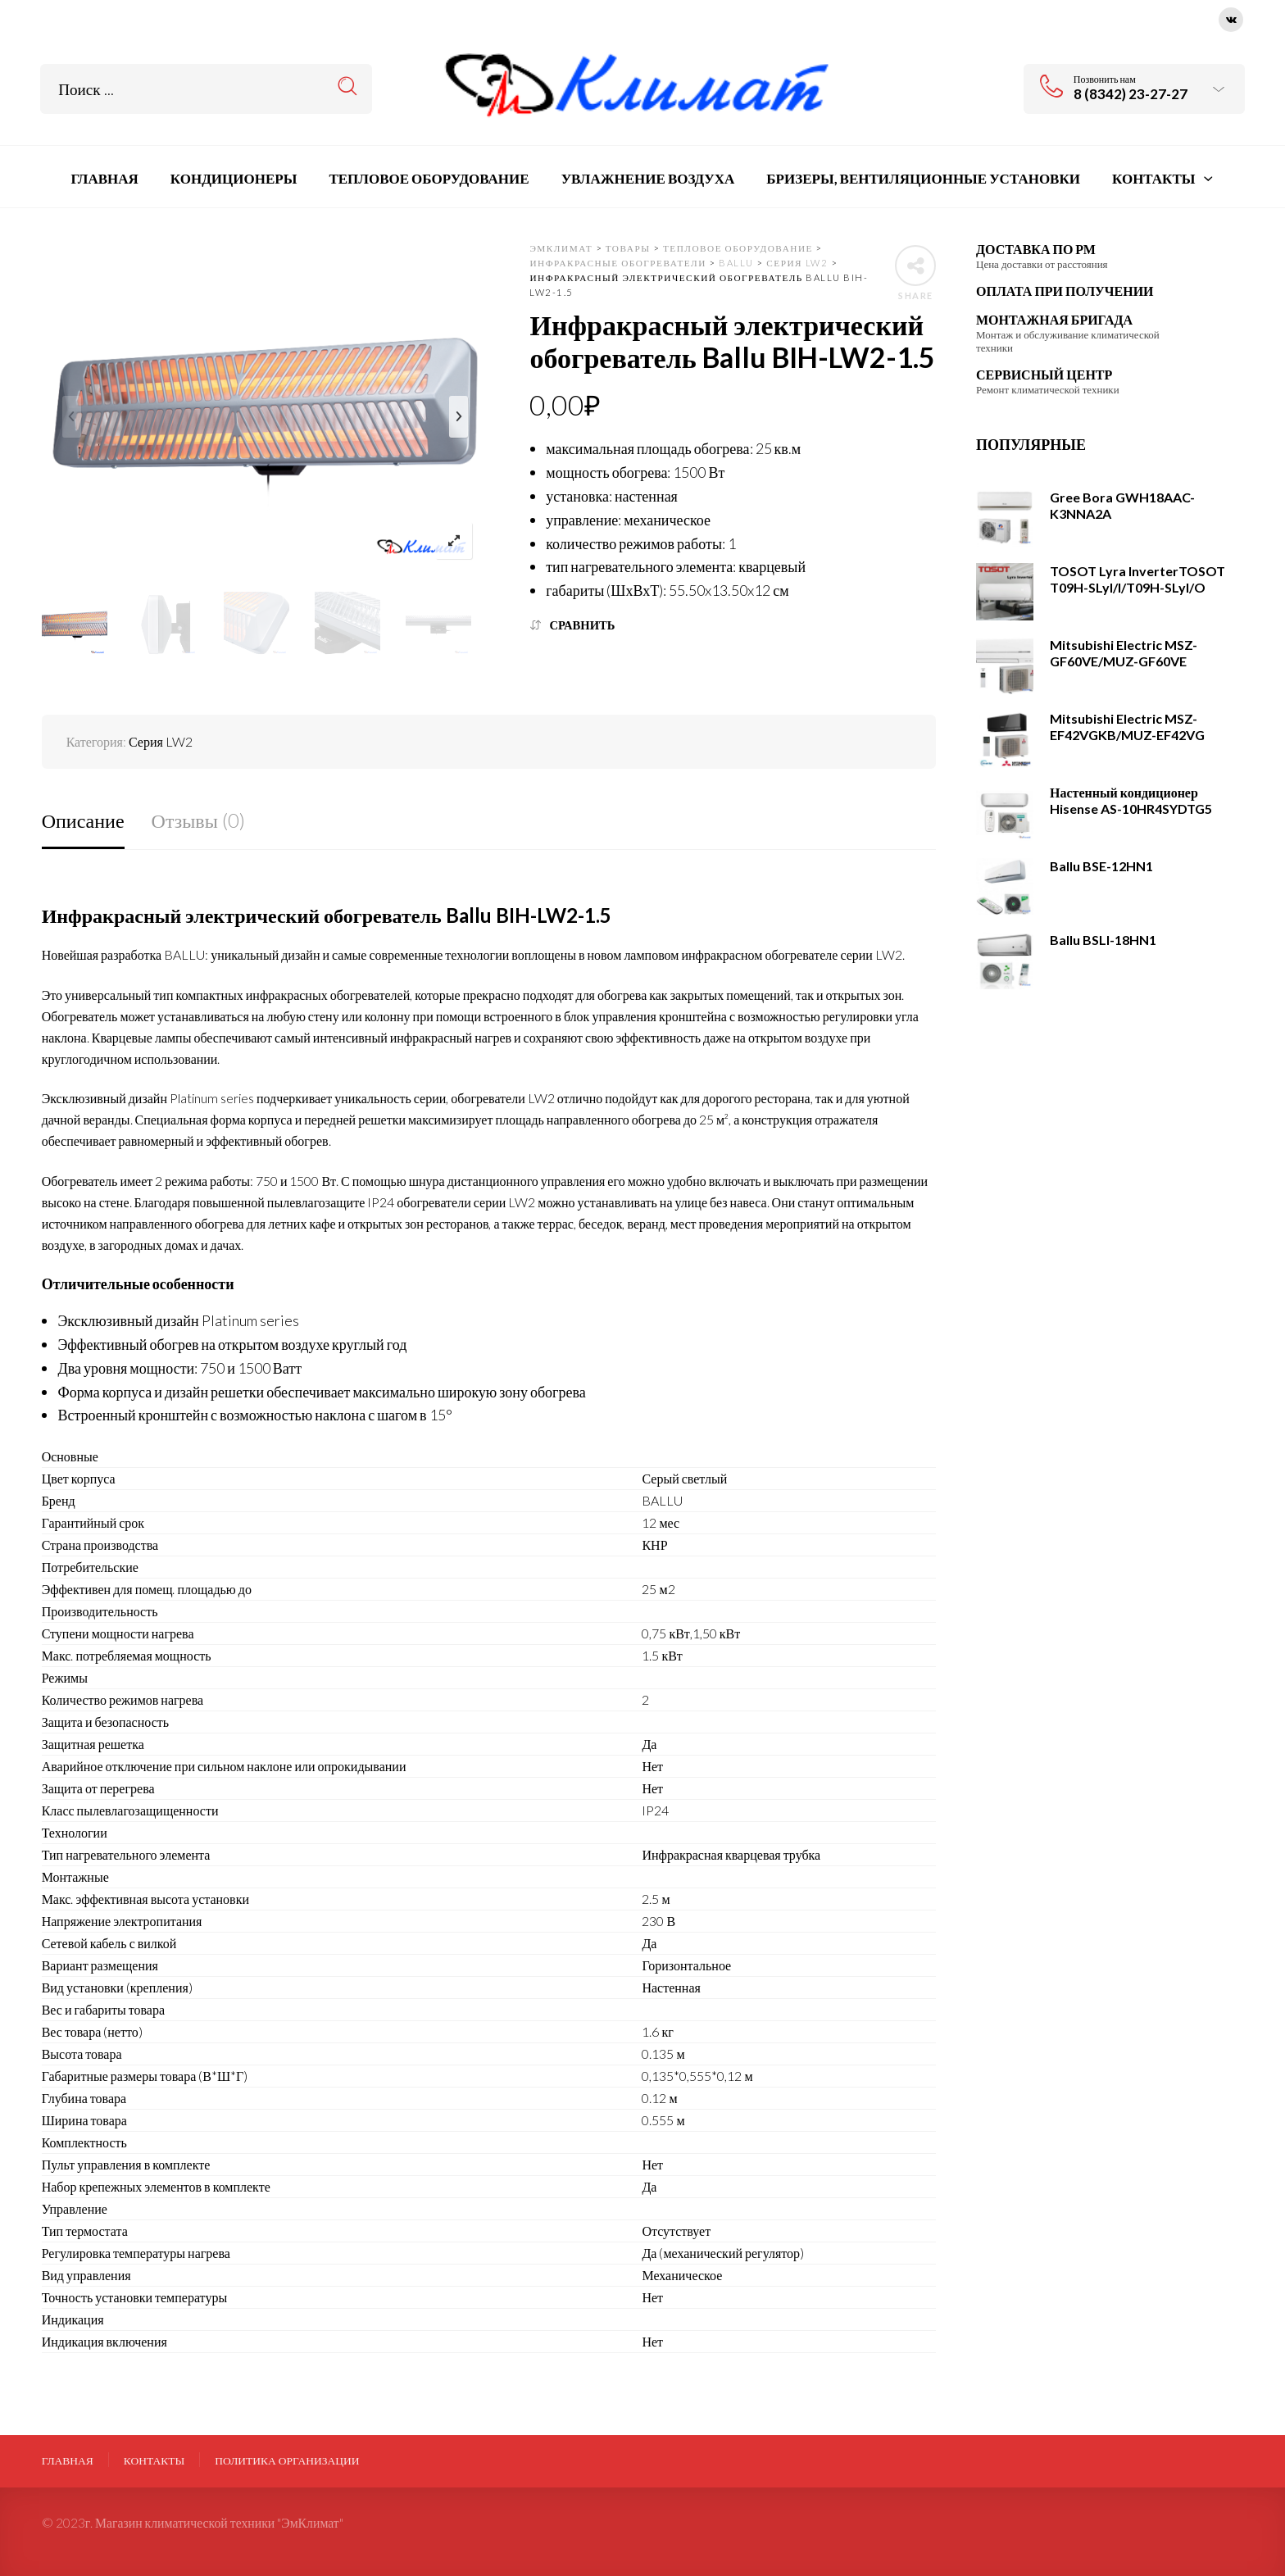 The height and width of the screenshot is (2576, 1285). What do you see at coordinates (582, 625) in the screenshot?
I see `Сравнить` at bounding box center [582, 625].